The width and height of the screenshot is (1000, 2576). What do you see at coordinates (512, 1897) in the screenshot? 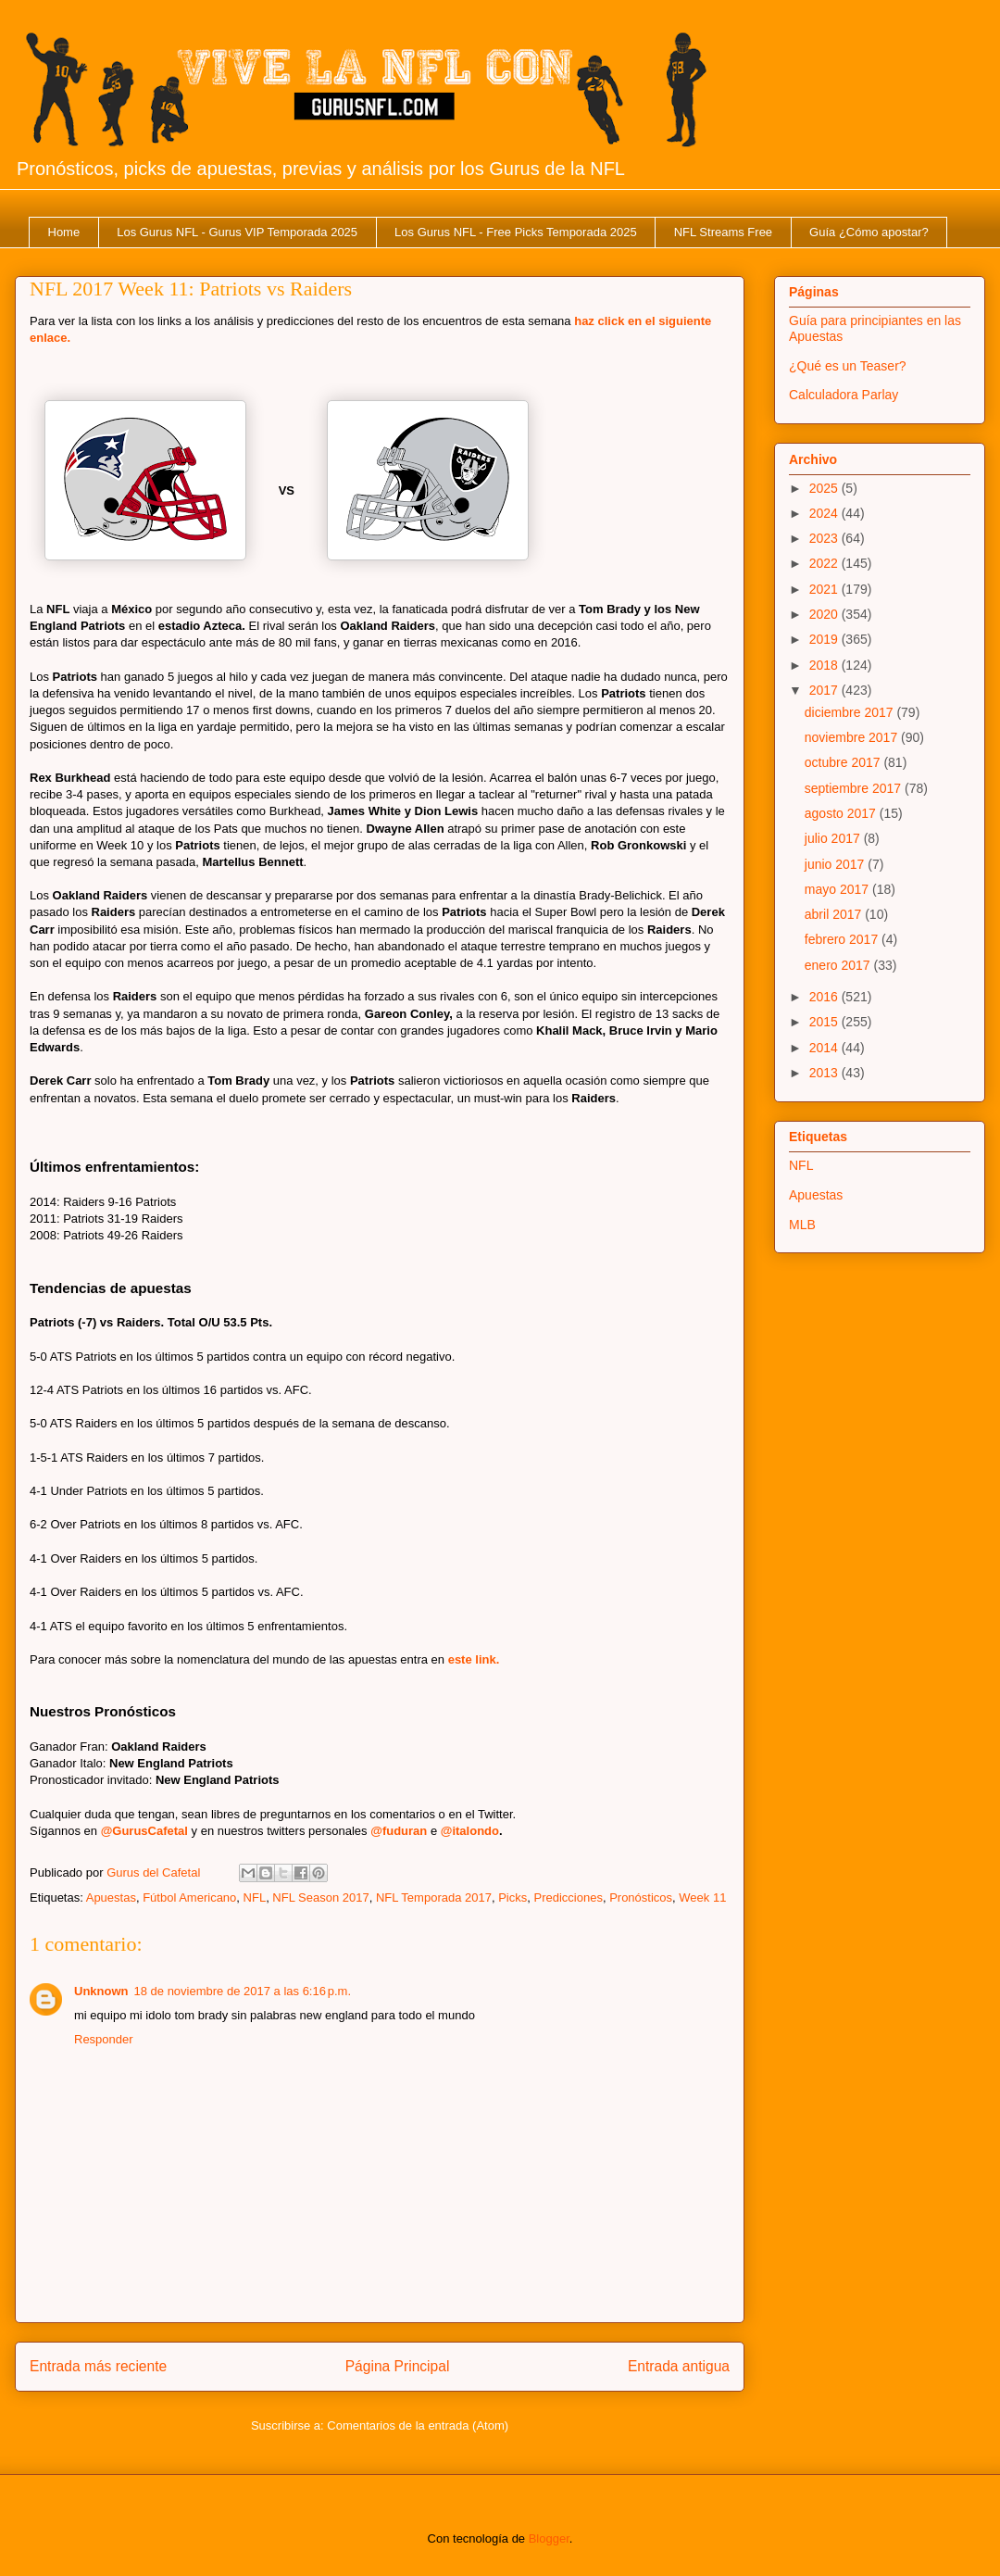
I see `Picks` at bounding box center [512, 1897].